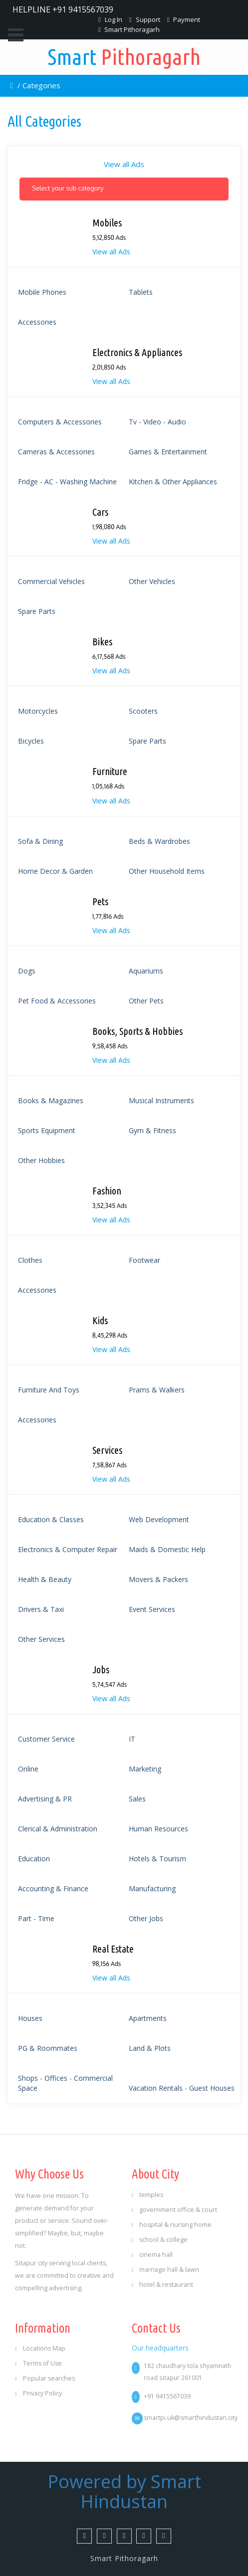 The height and width of the screenshot is (2576, 248). Describe the element at coordinates (152, 1888) in the screenshot. I see `Manufacturing` at that location.